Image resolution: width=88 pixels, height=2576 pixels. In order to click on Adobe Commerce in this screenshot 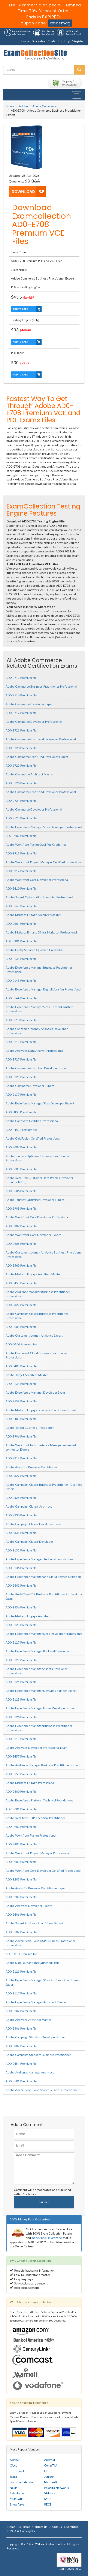, I will do `click(44, 106)`.